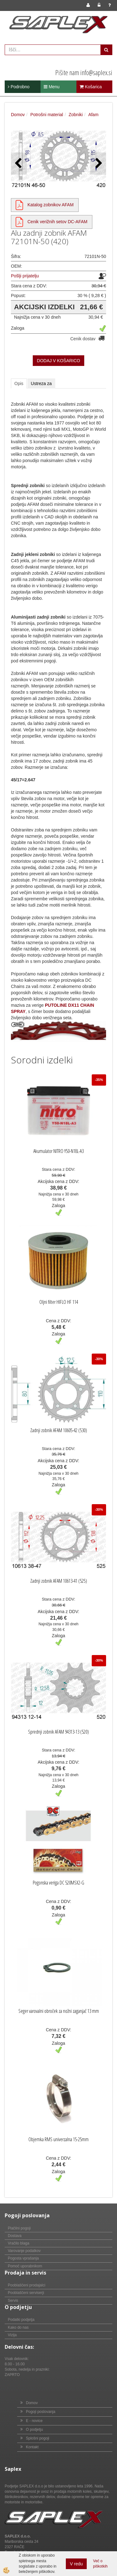 Image resolution: width=117 pixels, height=2576 pixels. I want to click on E - novice, so click(34, 2421).